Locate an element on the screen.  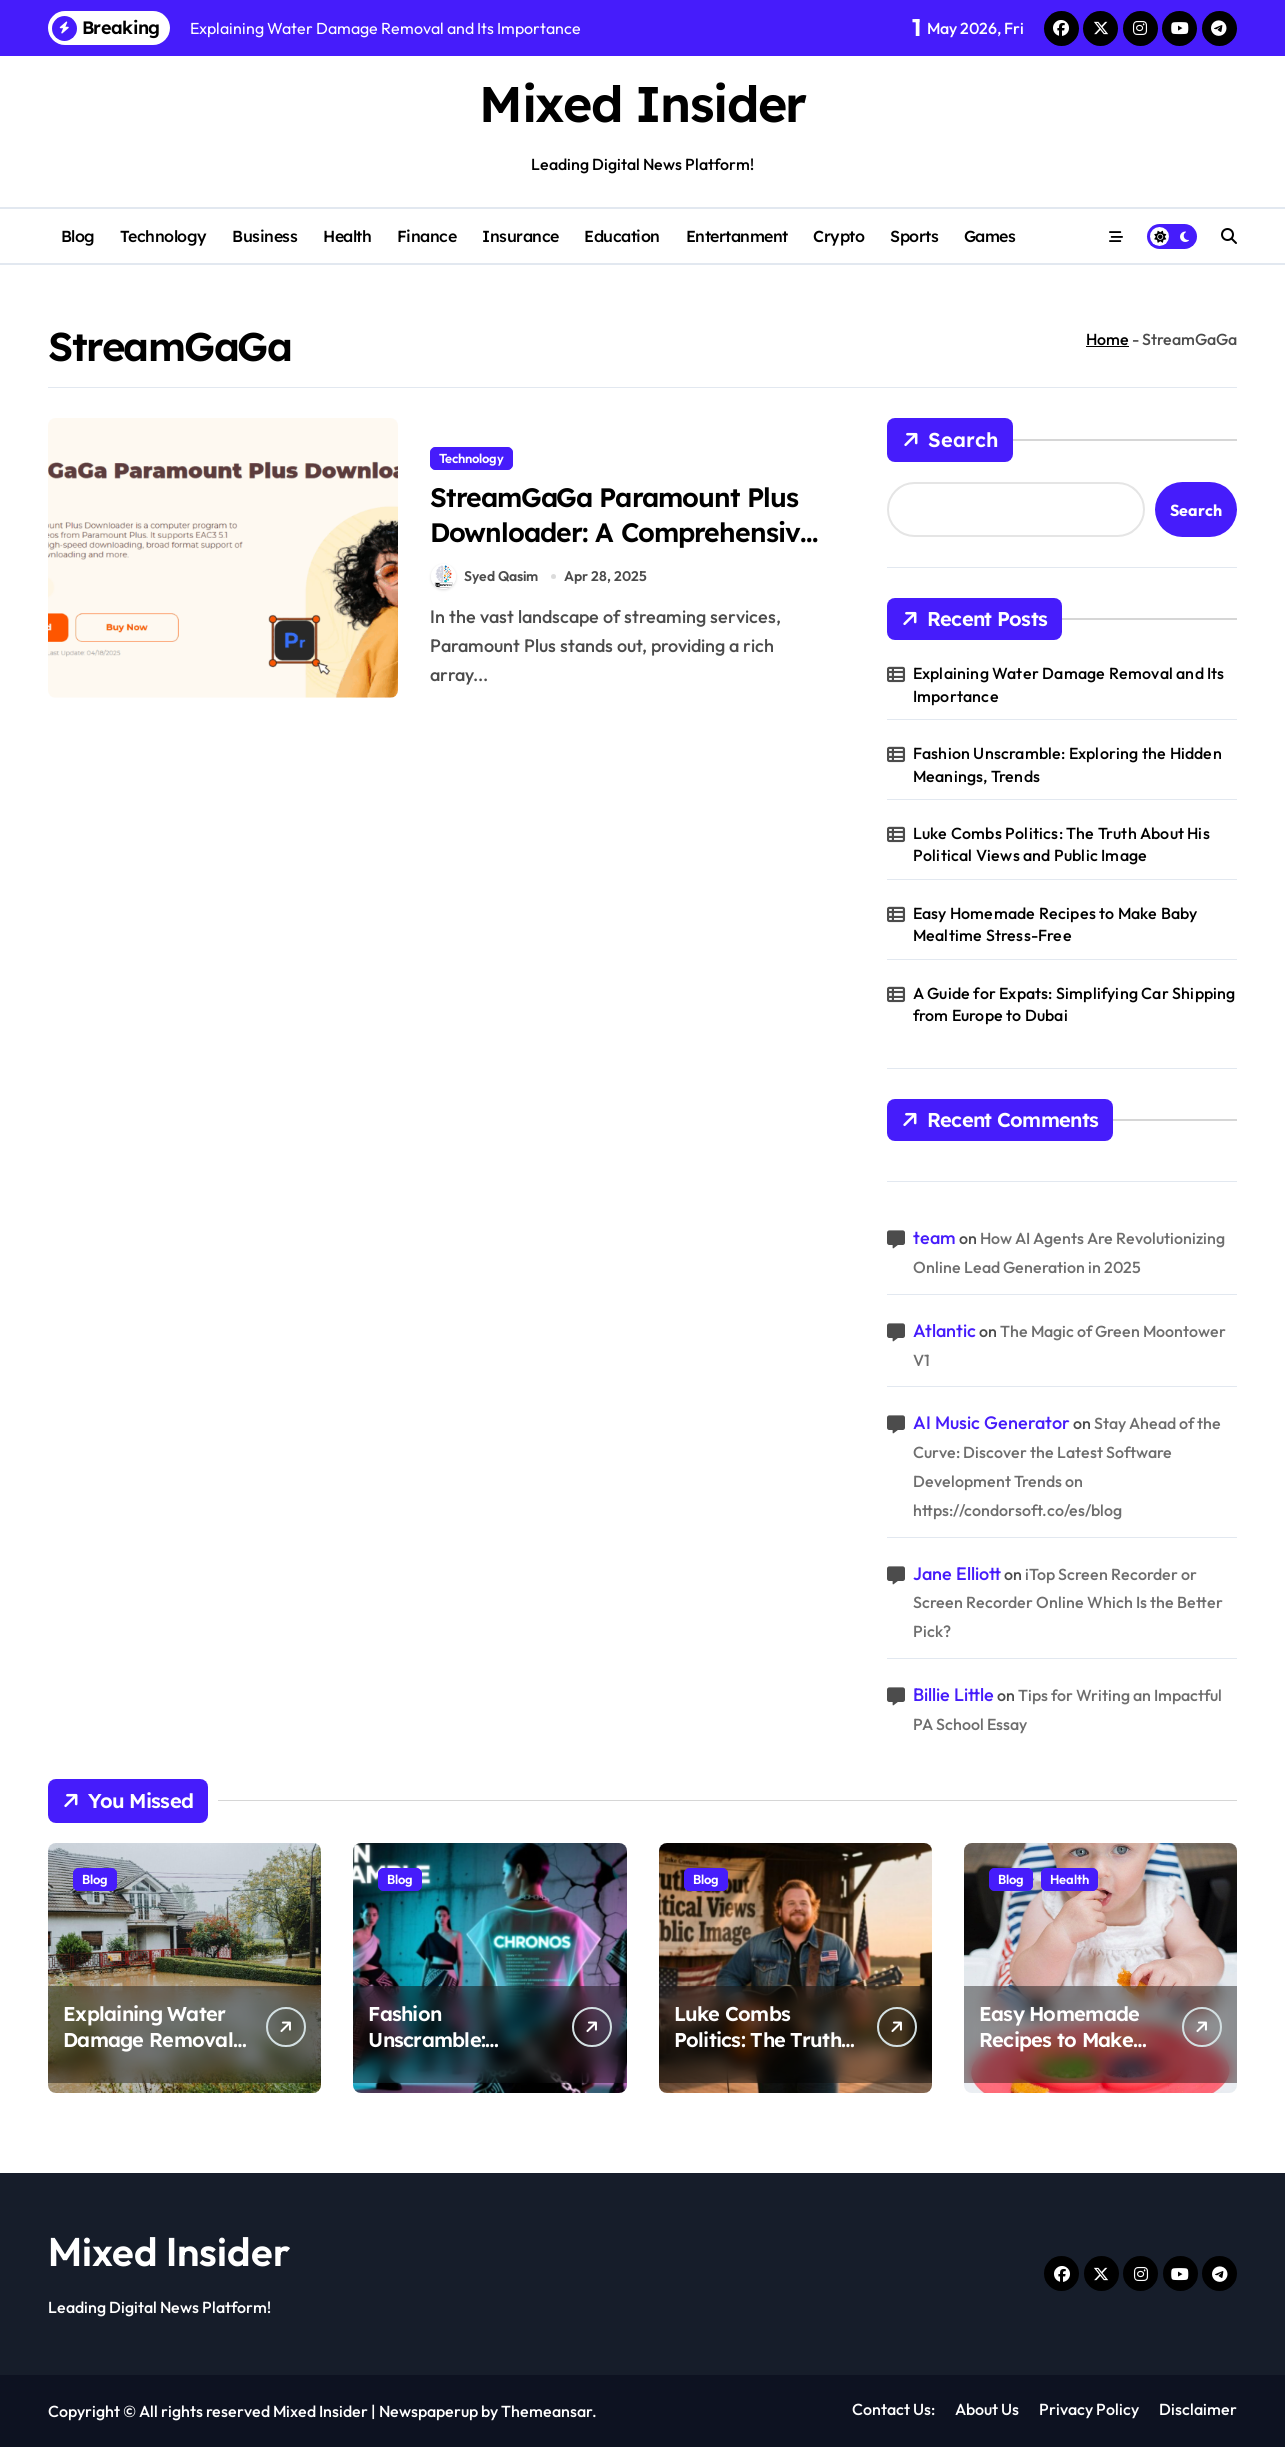
team is located at coordinates (934, 1237).